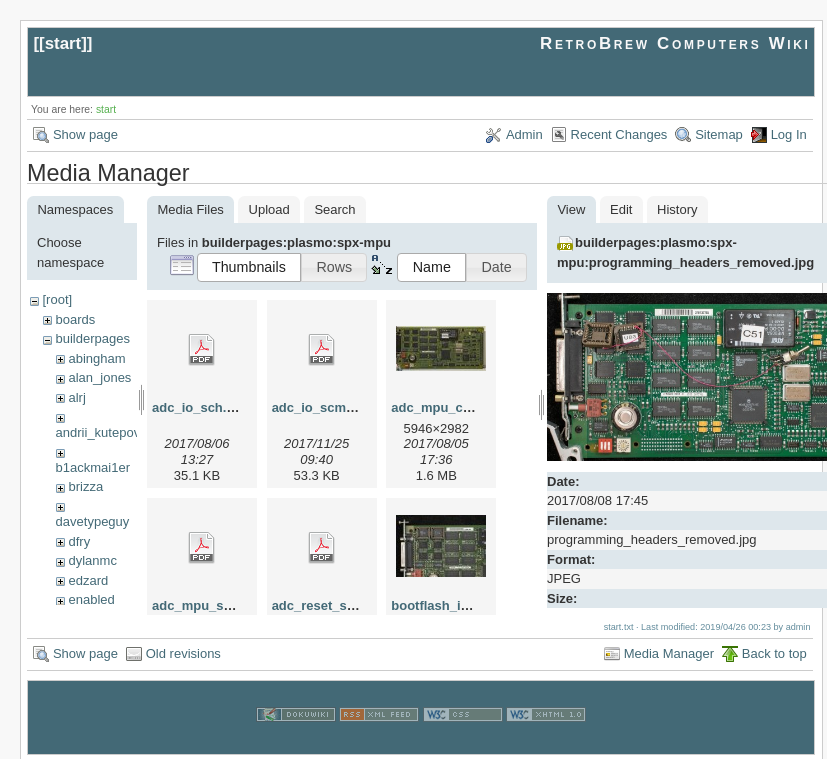 The image size is (827, 759). Describe the element at coordinates (669, 650) in the screenshot. I see `Media Manager` at that location.